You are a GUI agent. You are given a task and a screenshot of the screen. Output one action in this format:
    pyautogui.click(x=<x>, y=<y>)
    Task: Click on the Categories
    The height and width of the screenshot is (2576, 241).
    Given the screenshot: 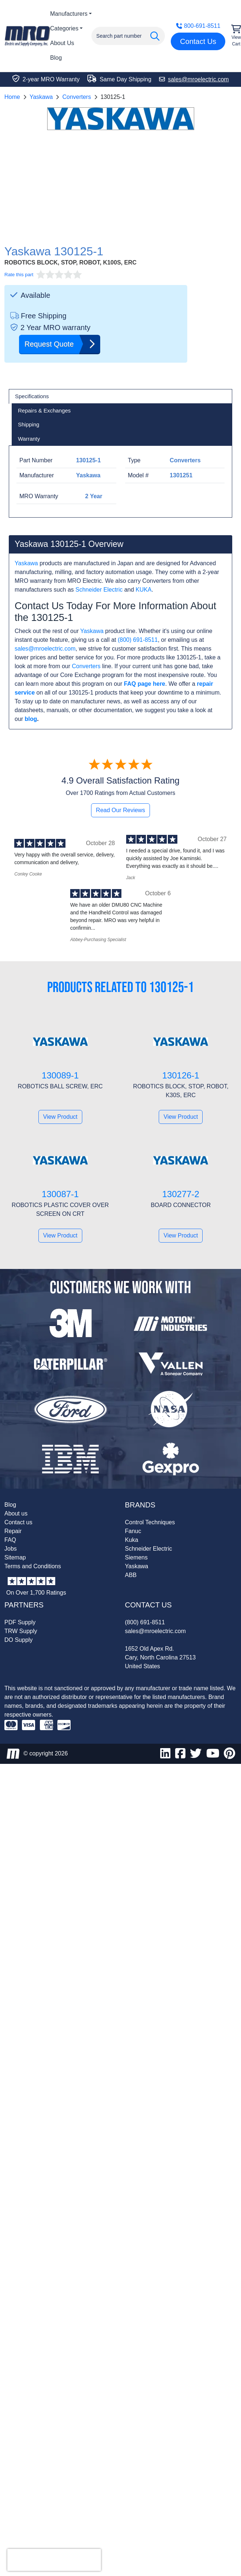 What is the action you would take?
    pyautogui.click(x=64, y=28)
    